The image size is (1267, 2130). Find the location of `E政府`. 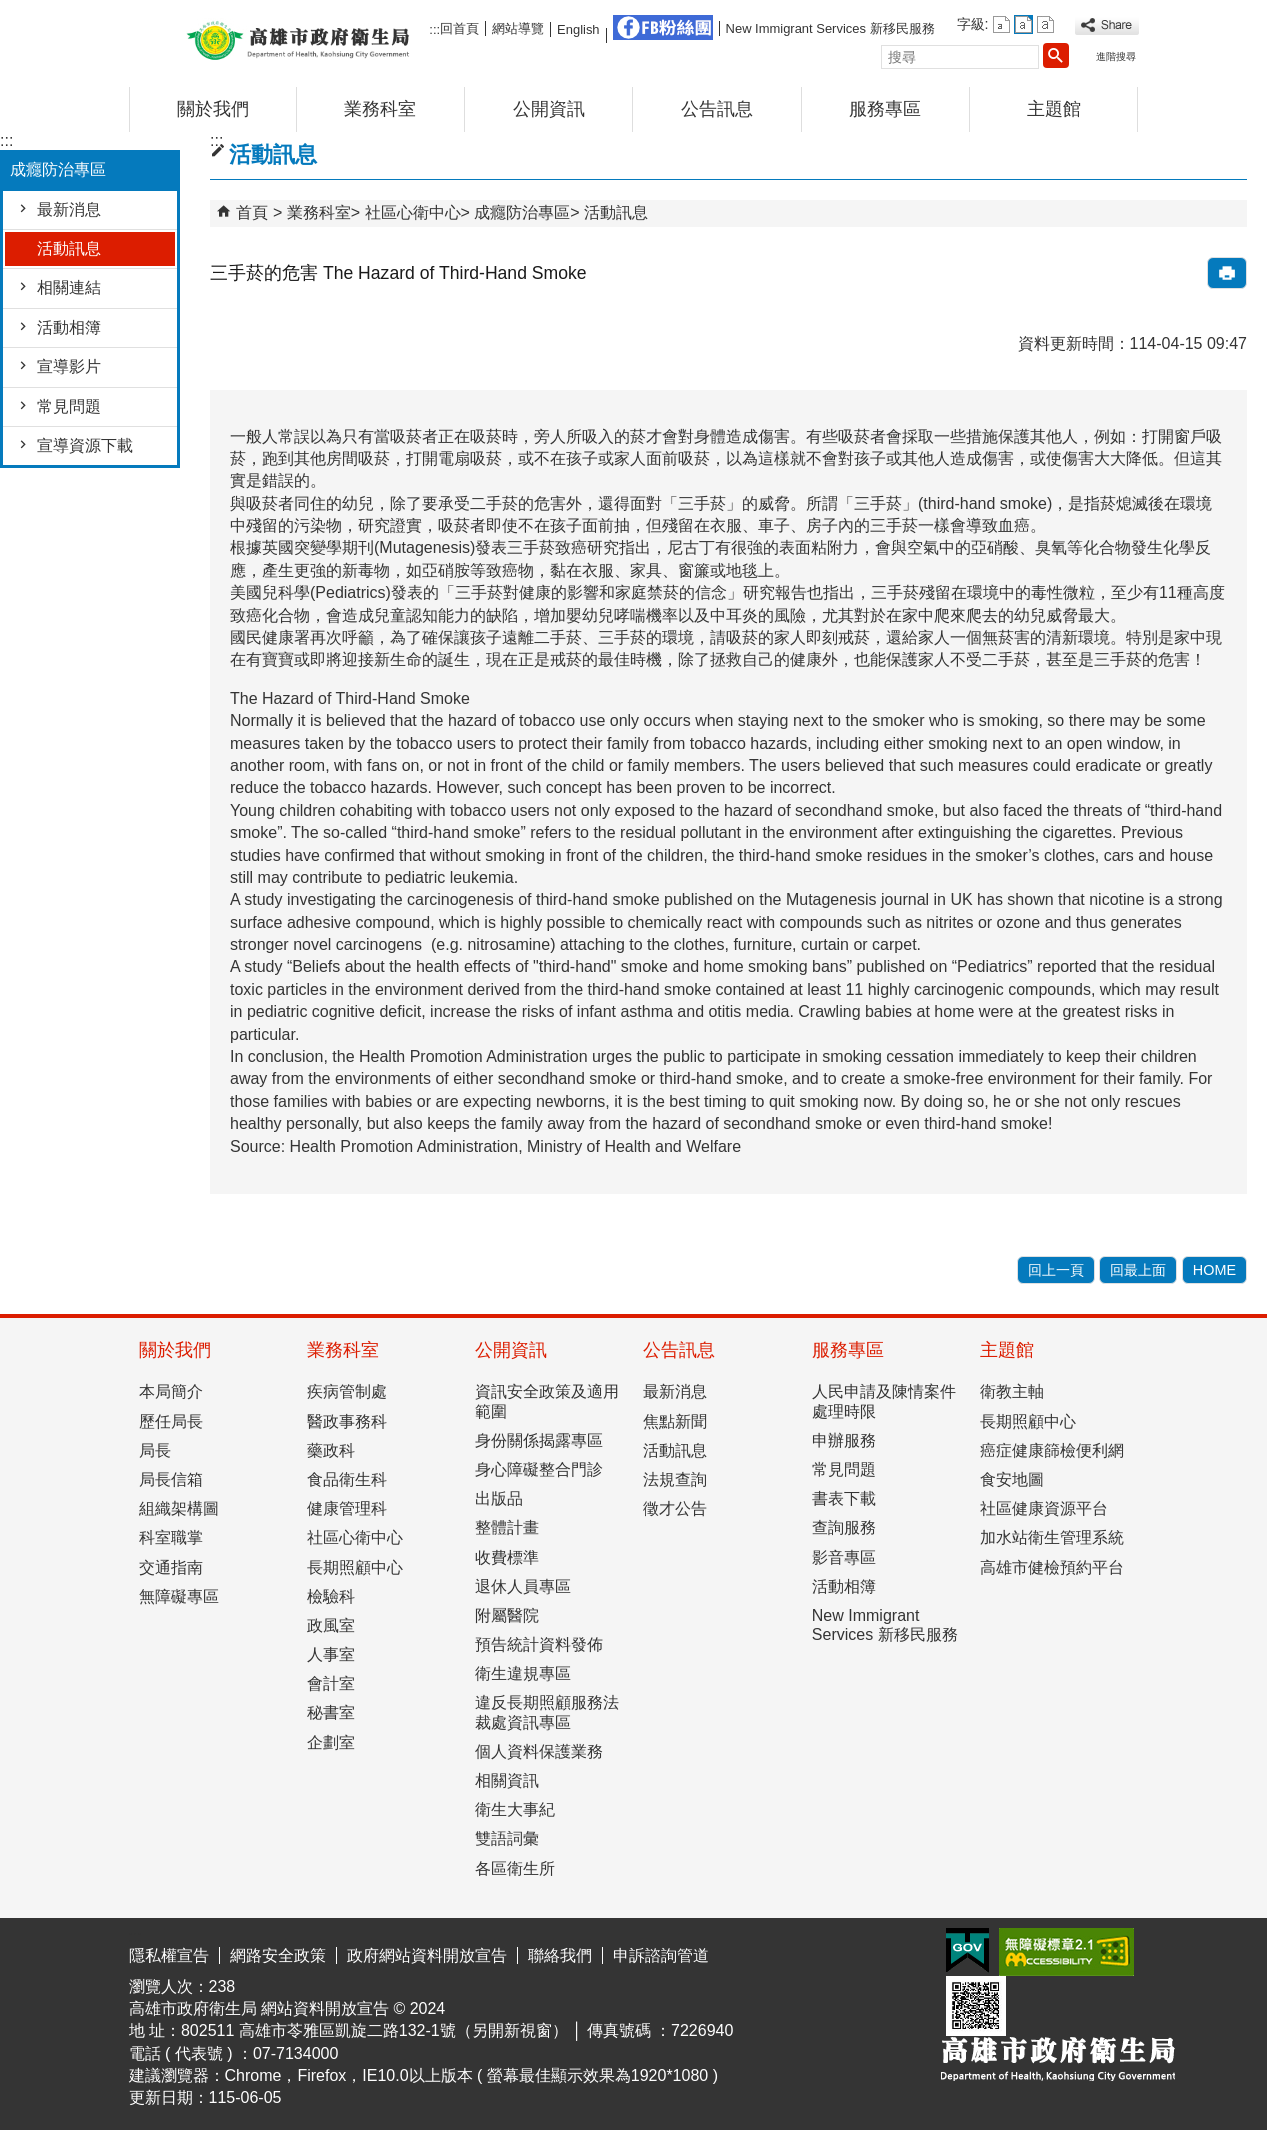

E政府 is located at coordinates (967, 1950).